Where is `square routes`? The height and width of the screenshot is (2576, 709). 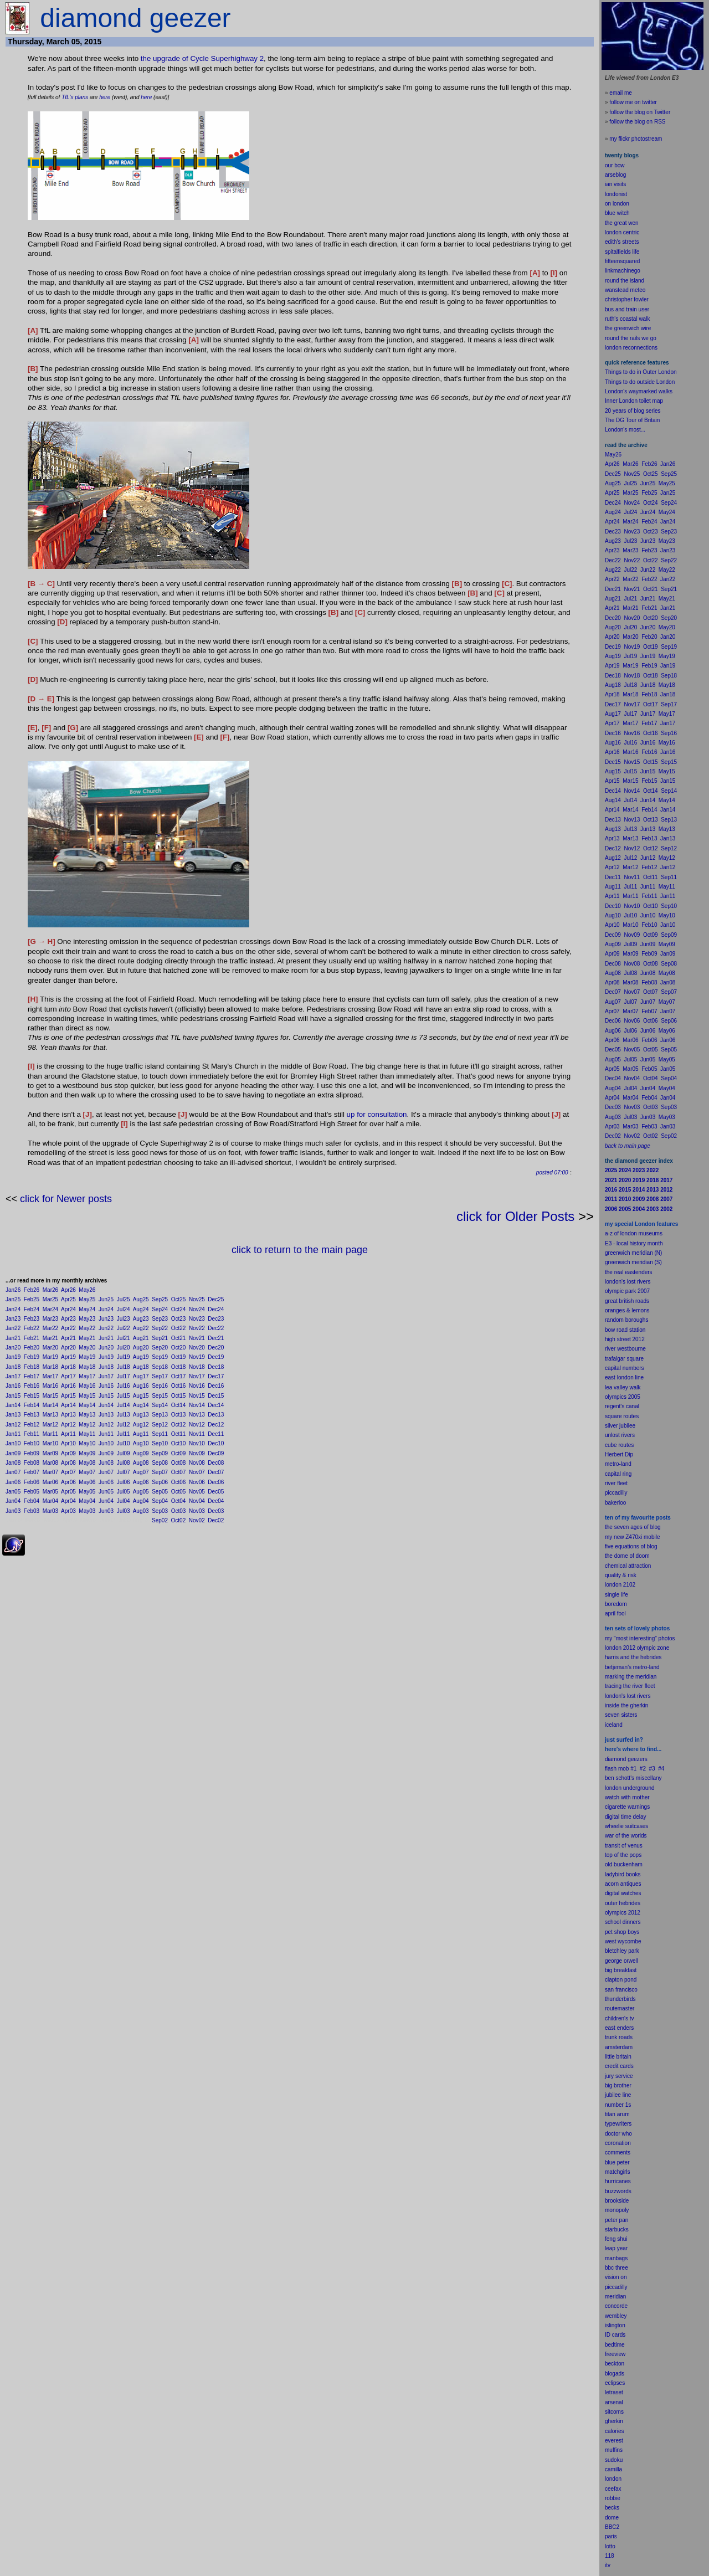 square routes is located at coordinates (622, 1416).